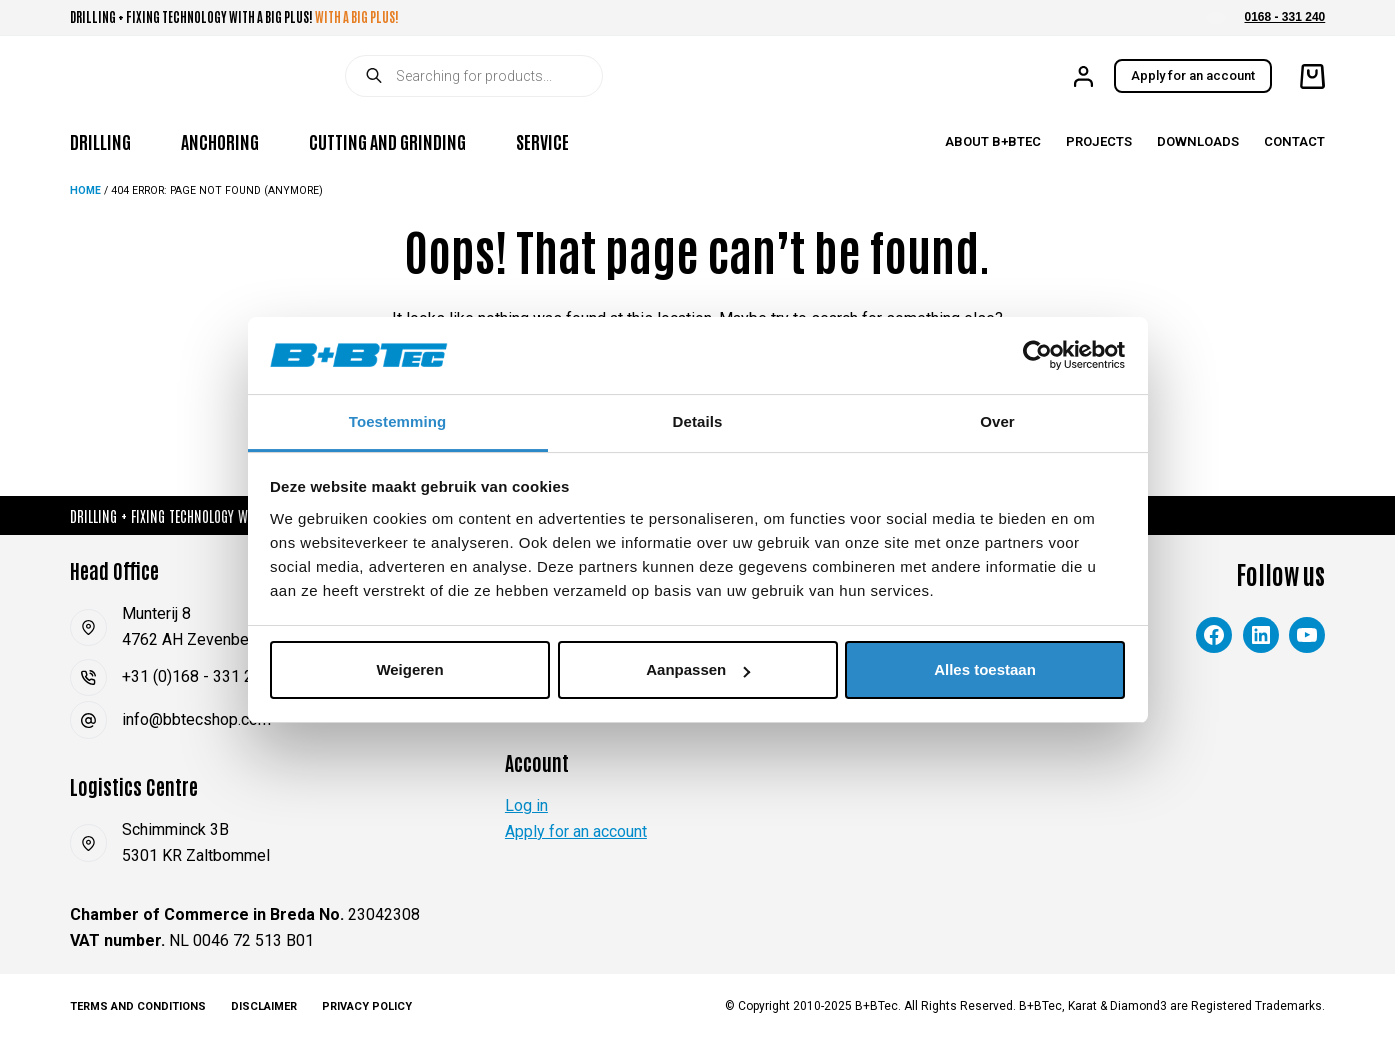 This screenshot has height=1040, width=1395. I want to click on info@bbtecshop.com, so click(196, 719).